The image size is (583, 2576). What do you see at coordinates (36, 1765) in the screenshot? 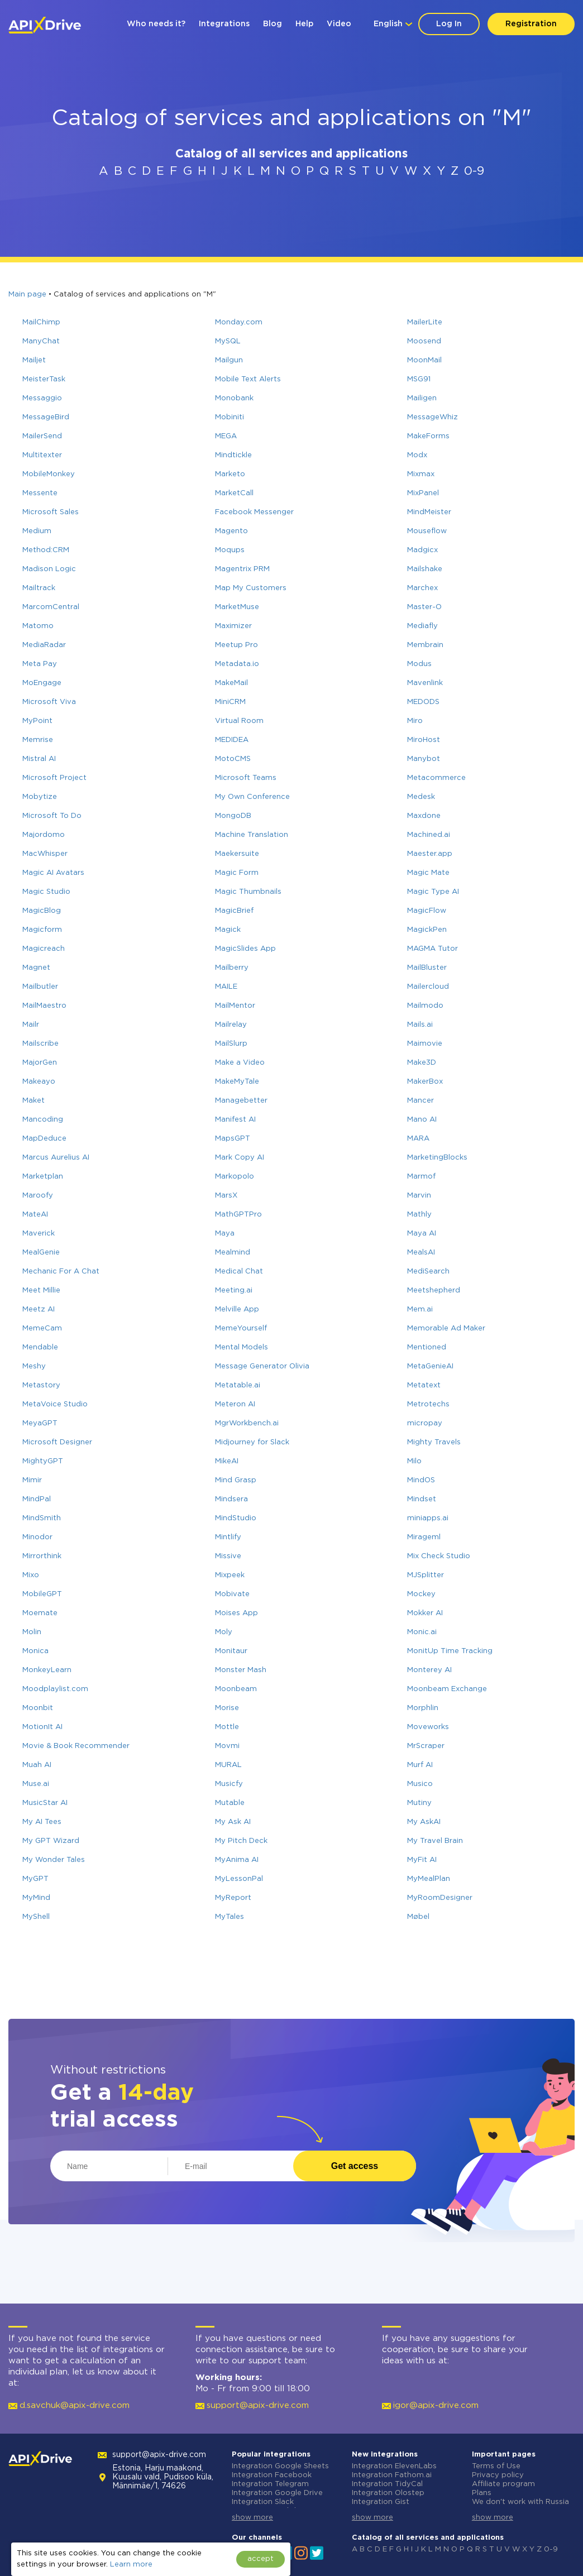
I see `Muah AI` at bounding box center [36, 1765].